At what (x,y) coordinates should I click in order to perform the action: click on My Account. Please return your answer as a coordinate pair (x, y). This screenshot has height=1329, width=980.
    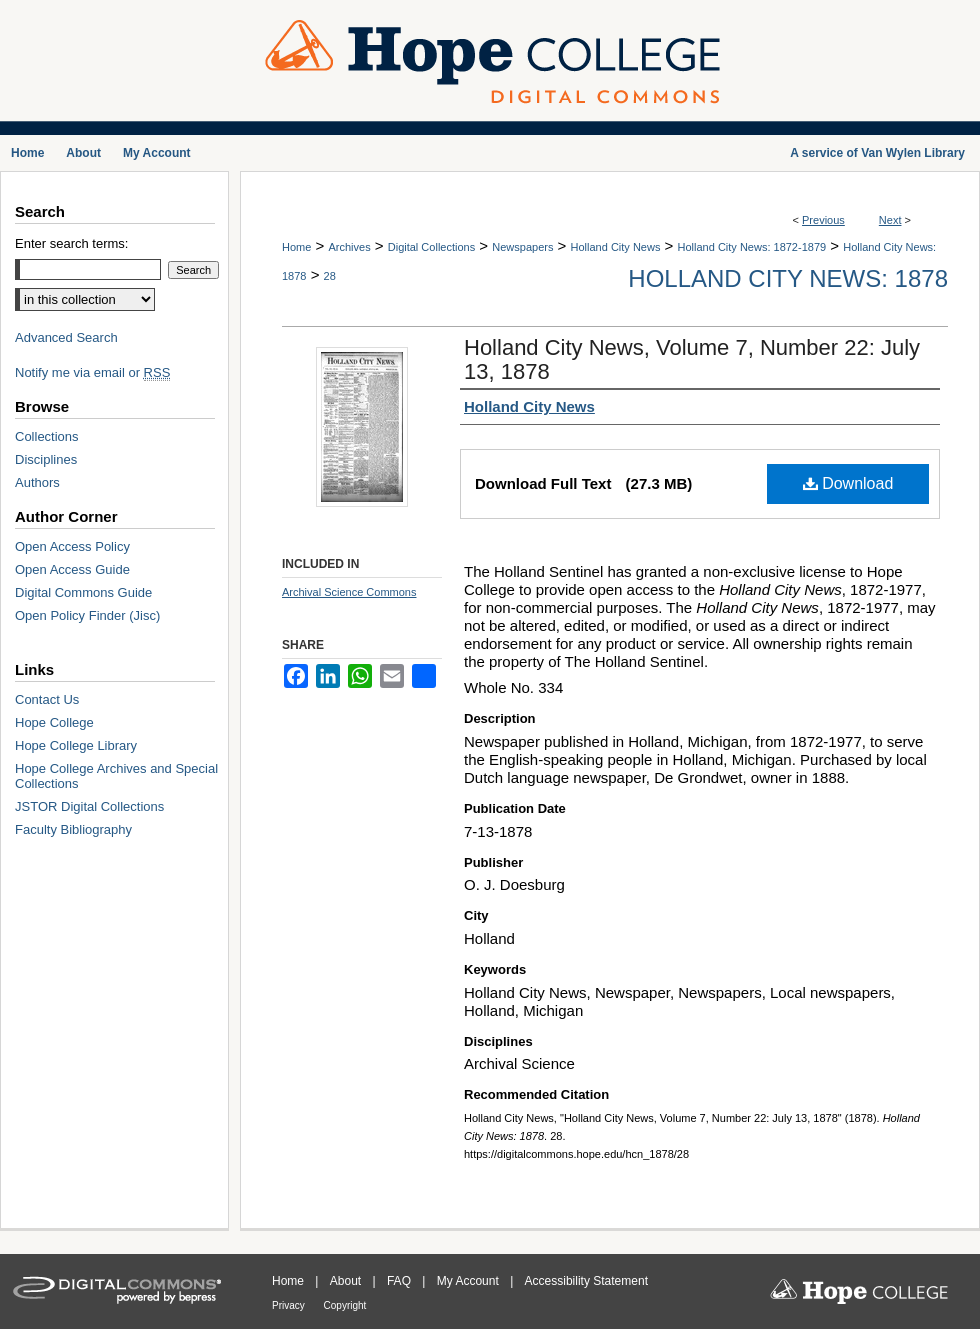
    Looking at the image, I should click on (469, 1281).